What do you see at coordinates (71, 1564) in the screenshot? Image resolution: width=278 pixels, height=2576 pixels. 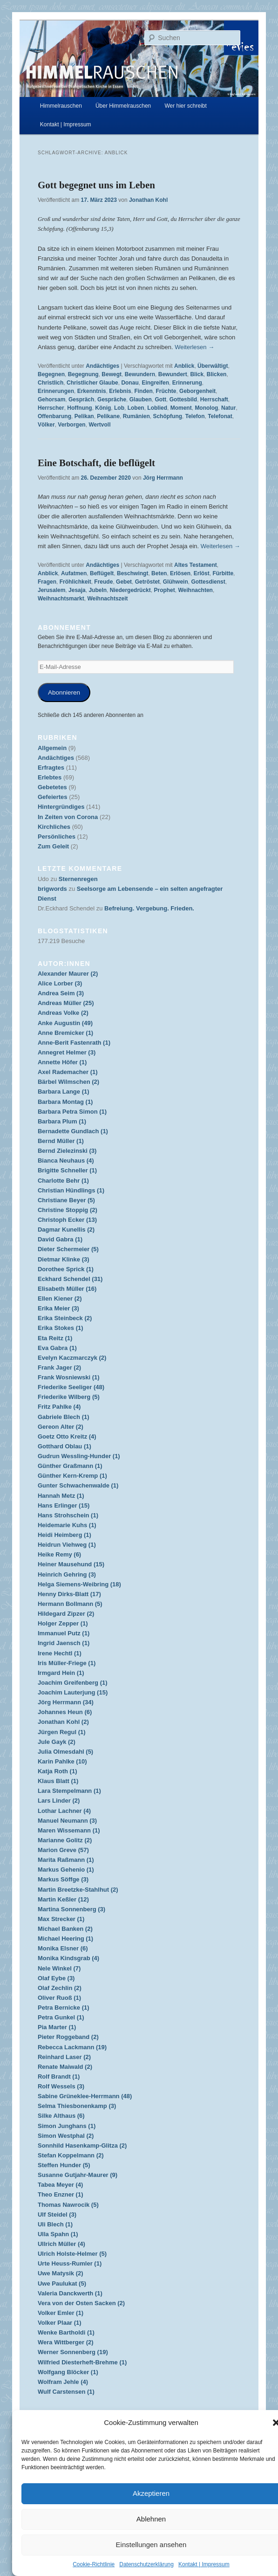 I see `Heiner Mausehund (15)` at bounding box center [71, 1564].